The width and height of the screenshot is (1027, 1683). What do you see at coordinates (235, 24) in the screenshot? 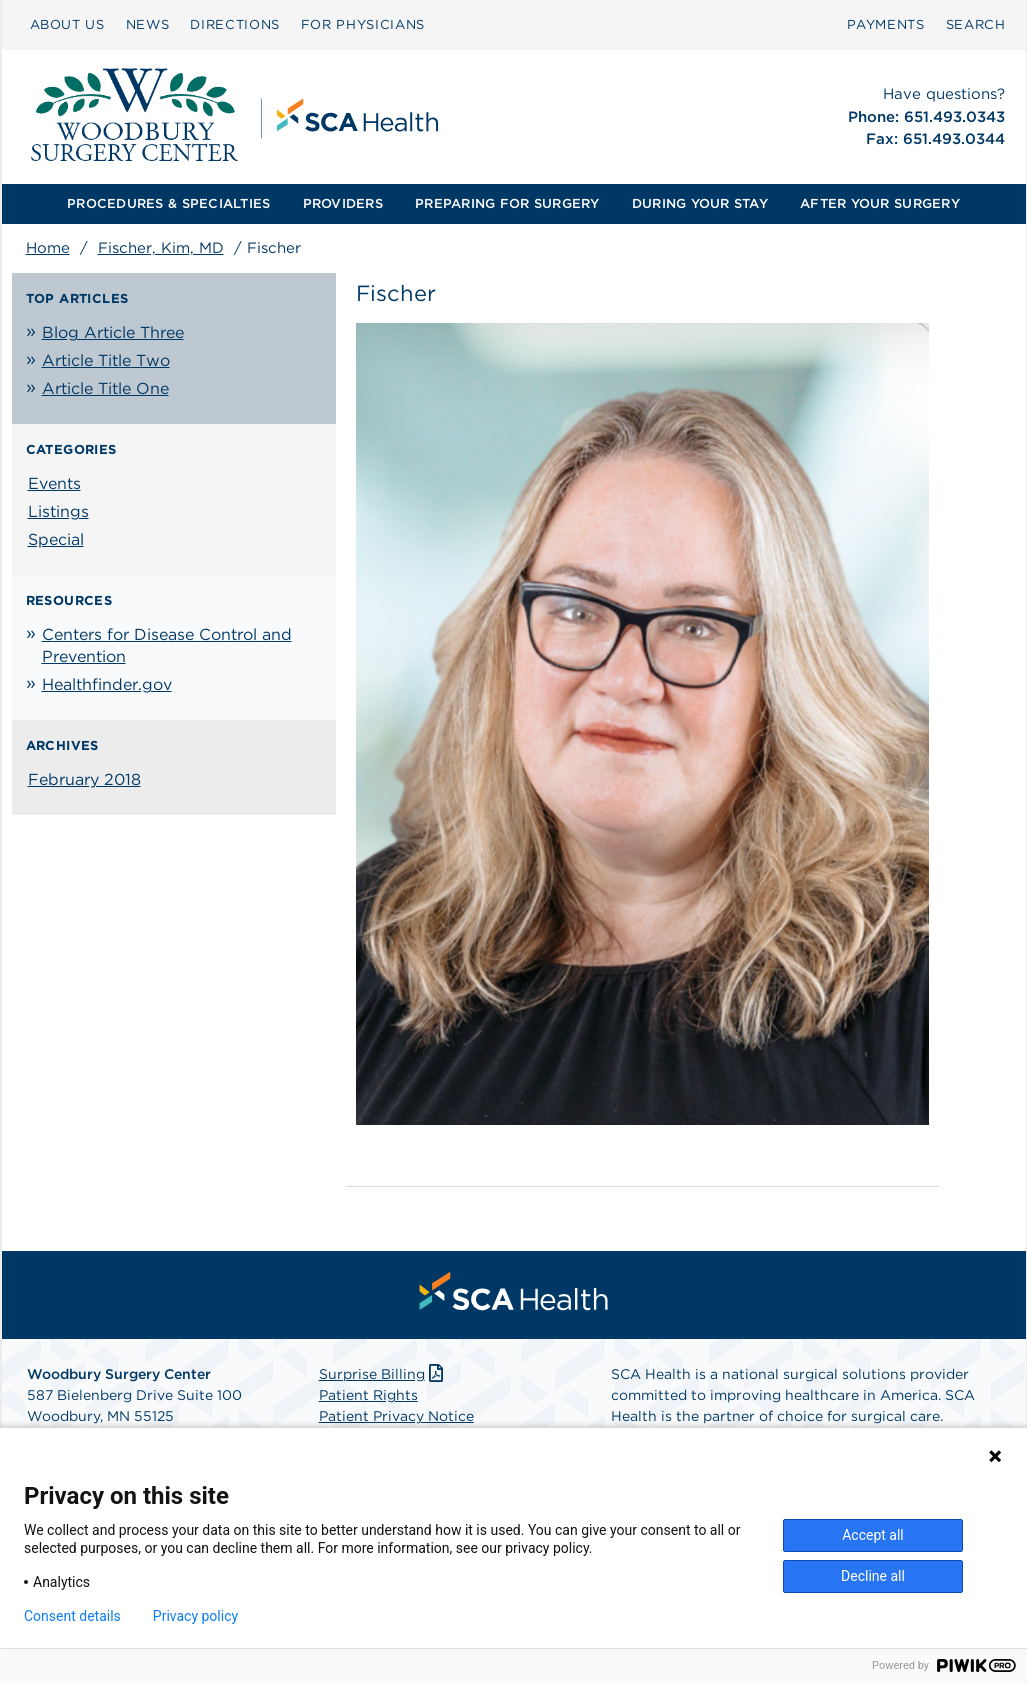
I see `DIRECTIONS` at bounding box center [235, 24].